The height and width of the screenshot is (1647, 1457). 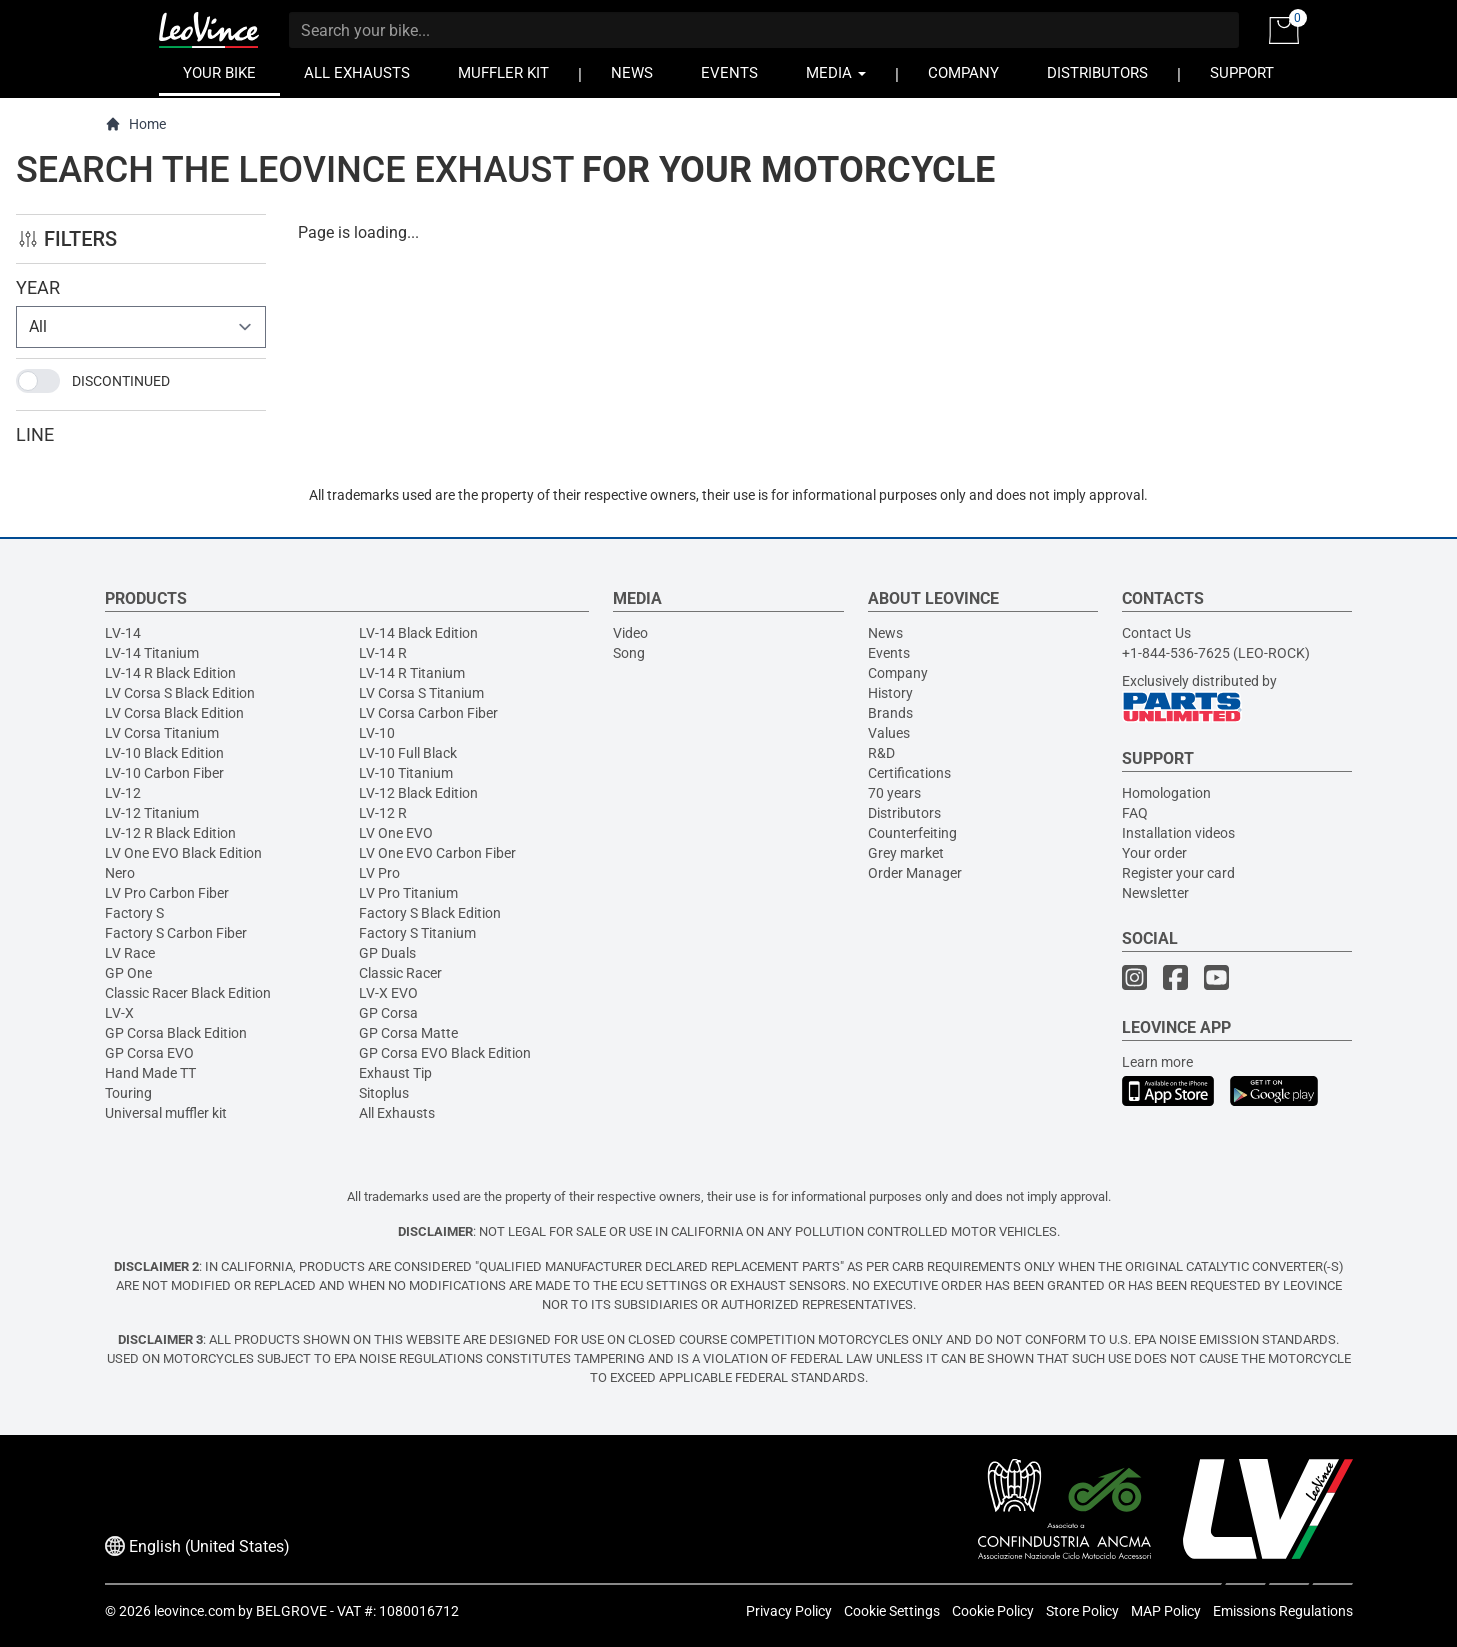 What do you see at coordinates (383, 653) in the screenshot?
I see `LV-14 R` at bounding box center [383, 653].